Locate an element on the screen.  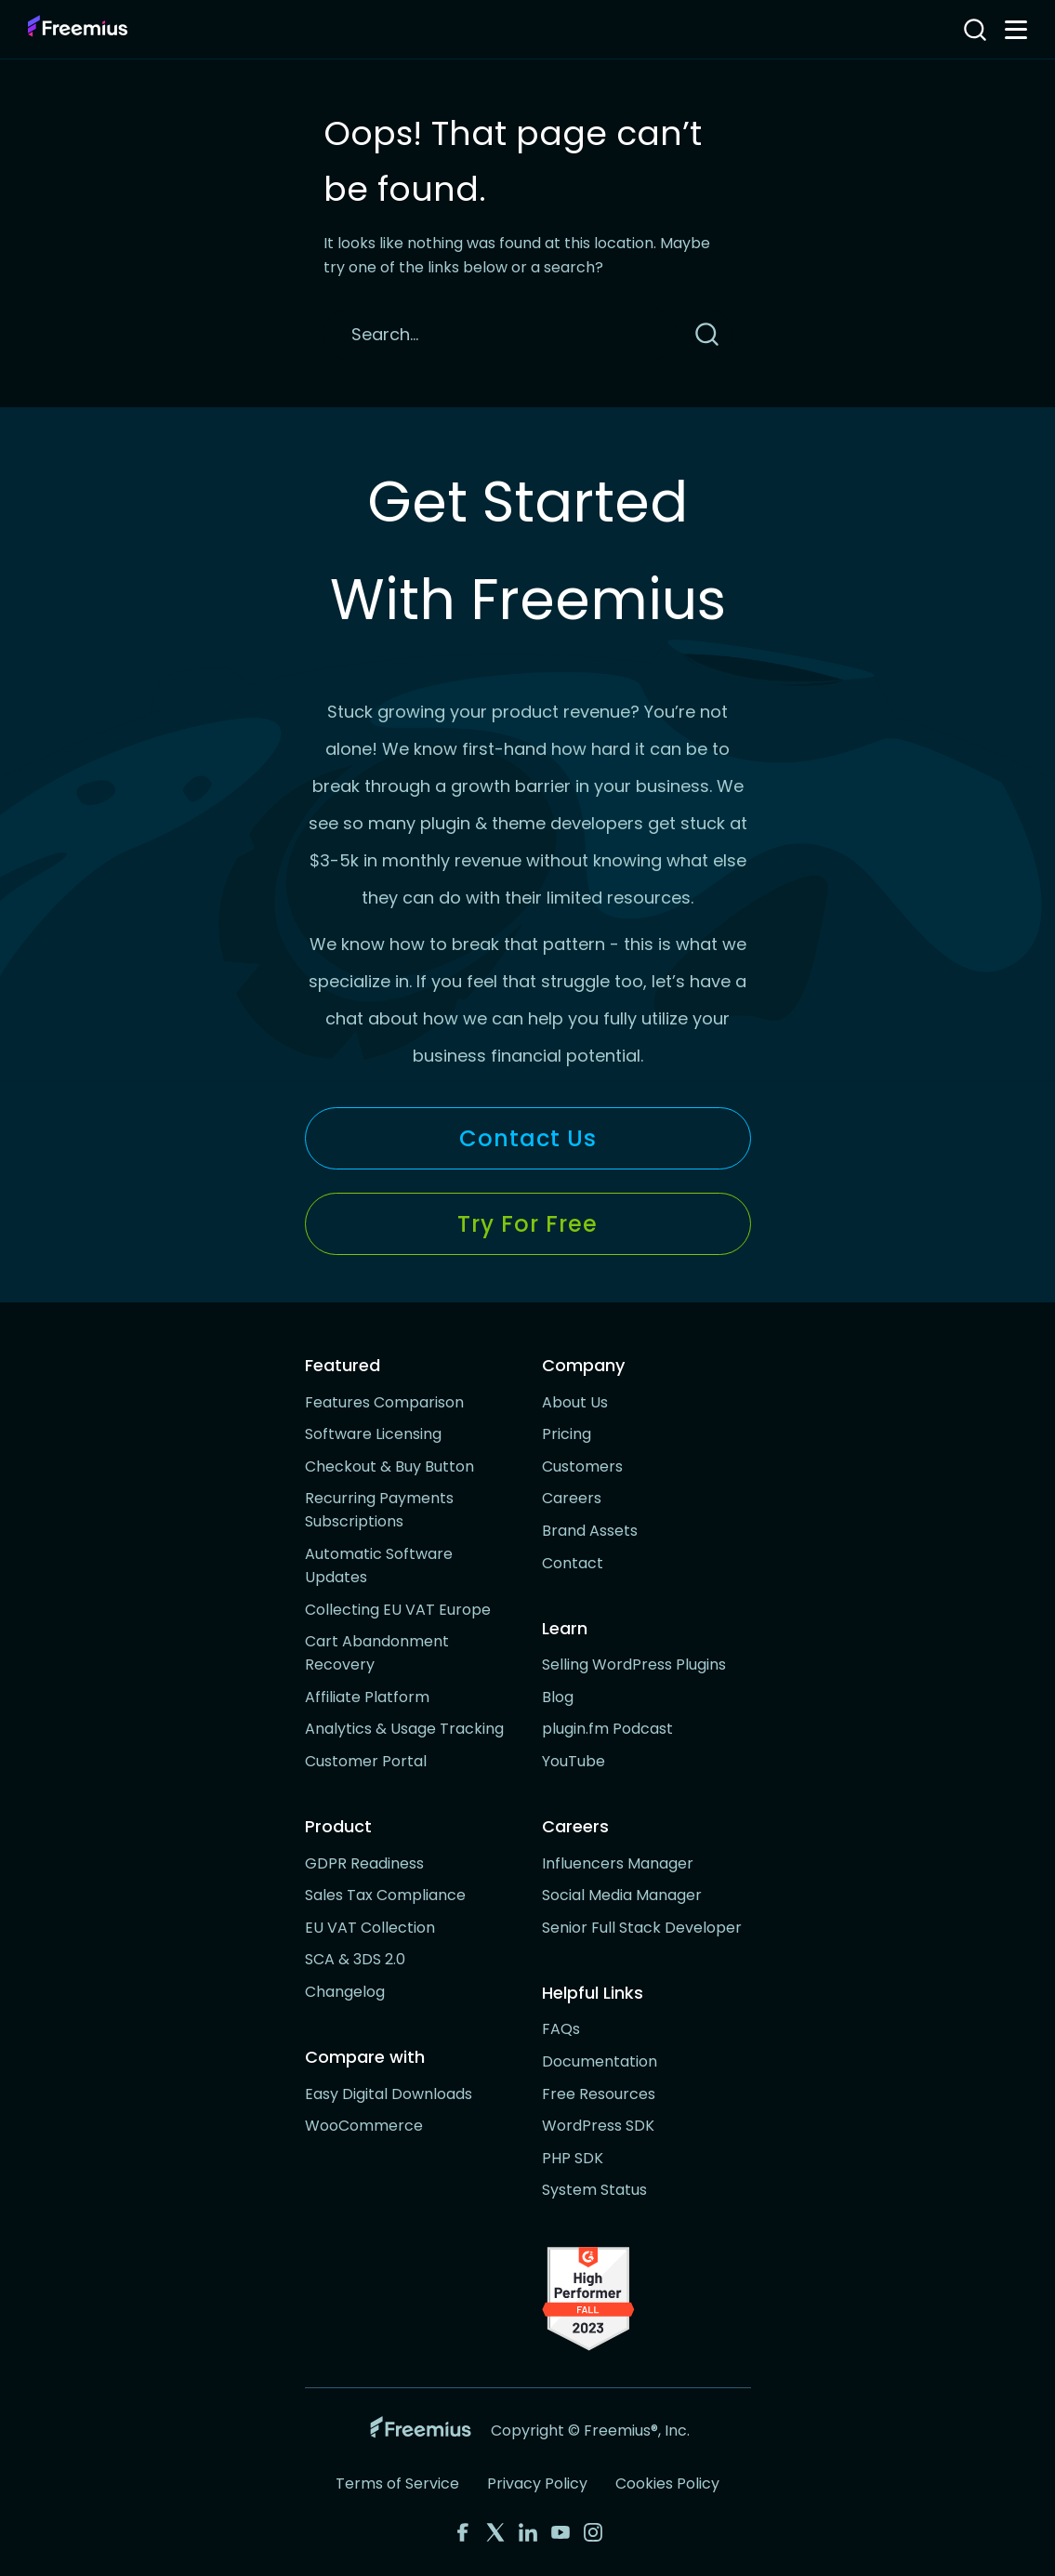
SCA & 3DS 2.0 is located at coordinates (355, 1959).